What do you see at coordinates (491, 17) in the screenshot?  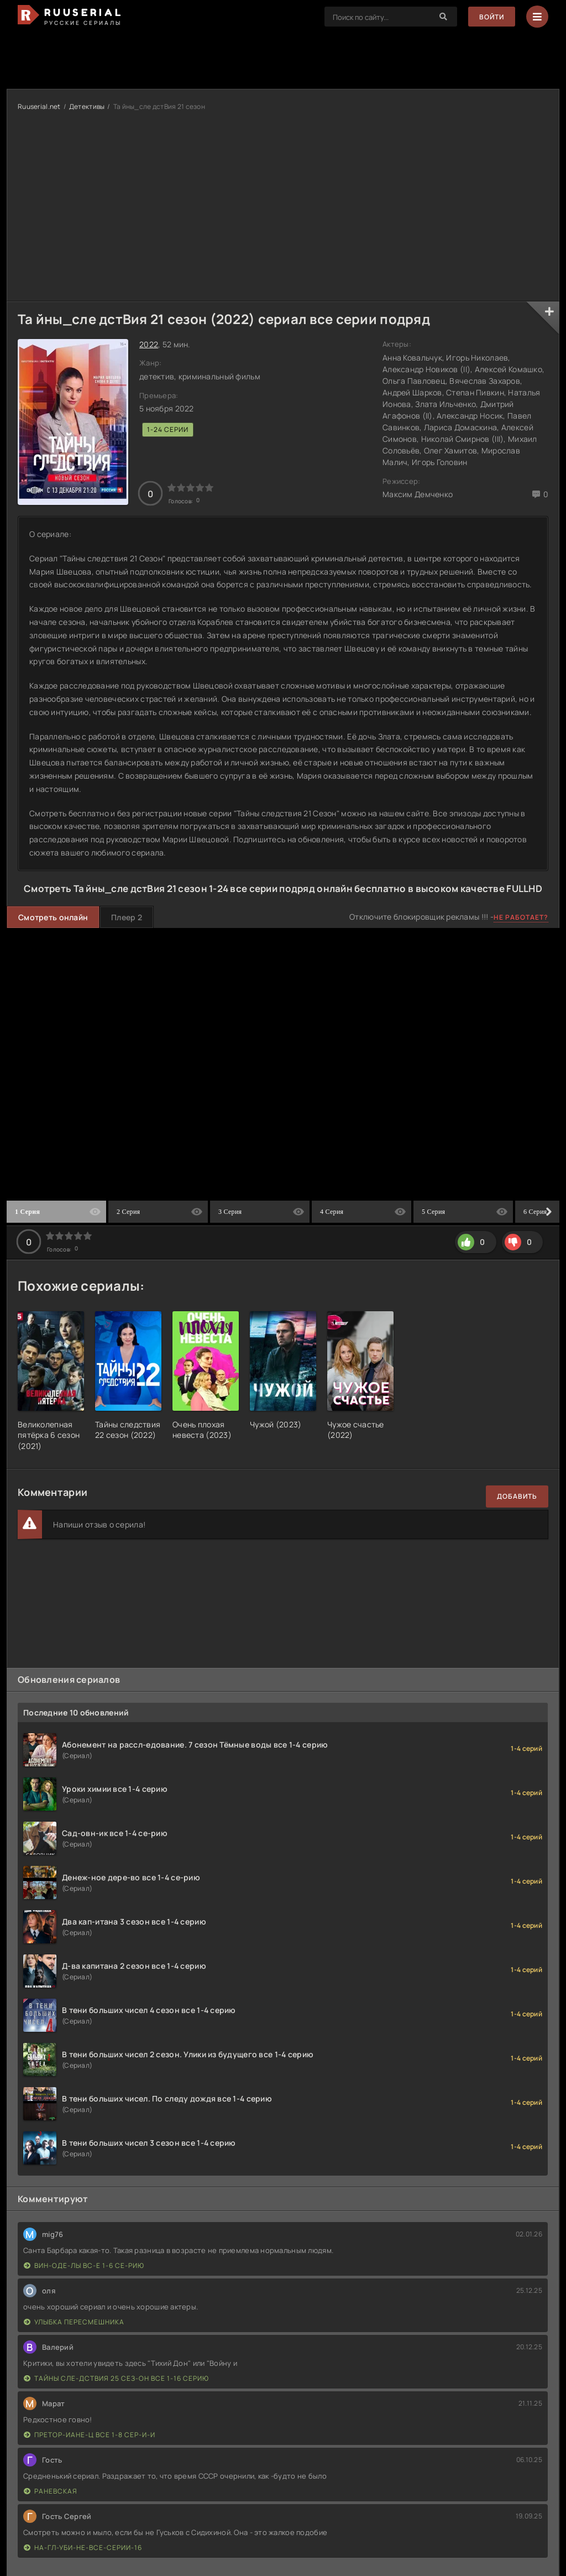 I see `Войти` at bounding box center [491, 17].